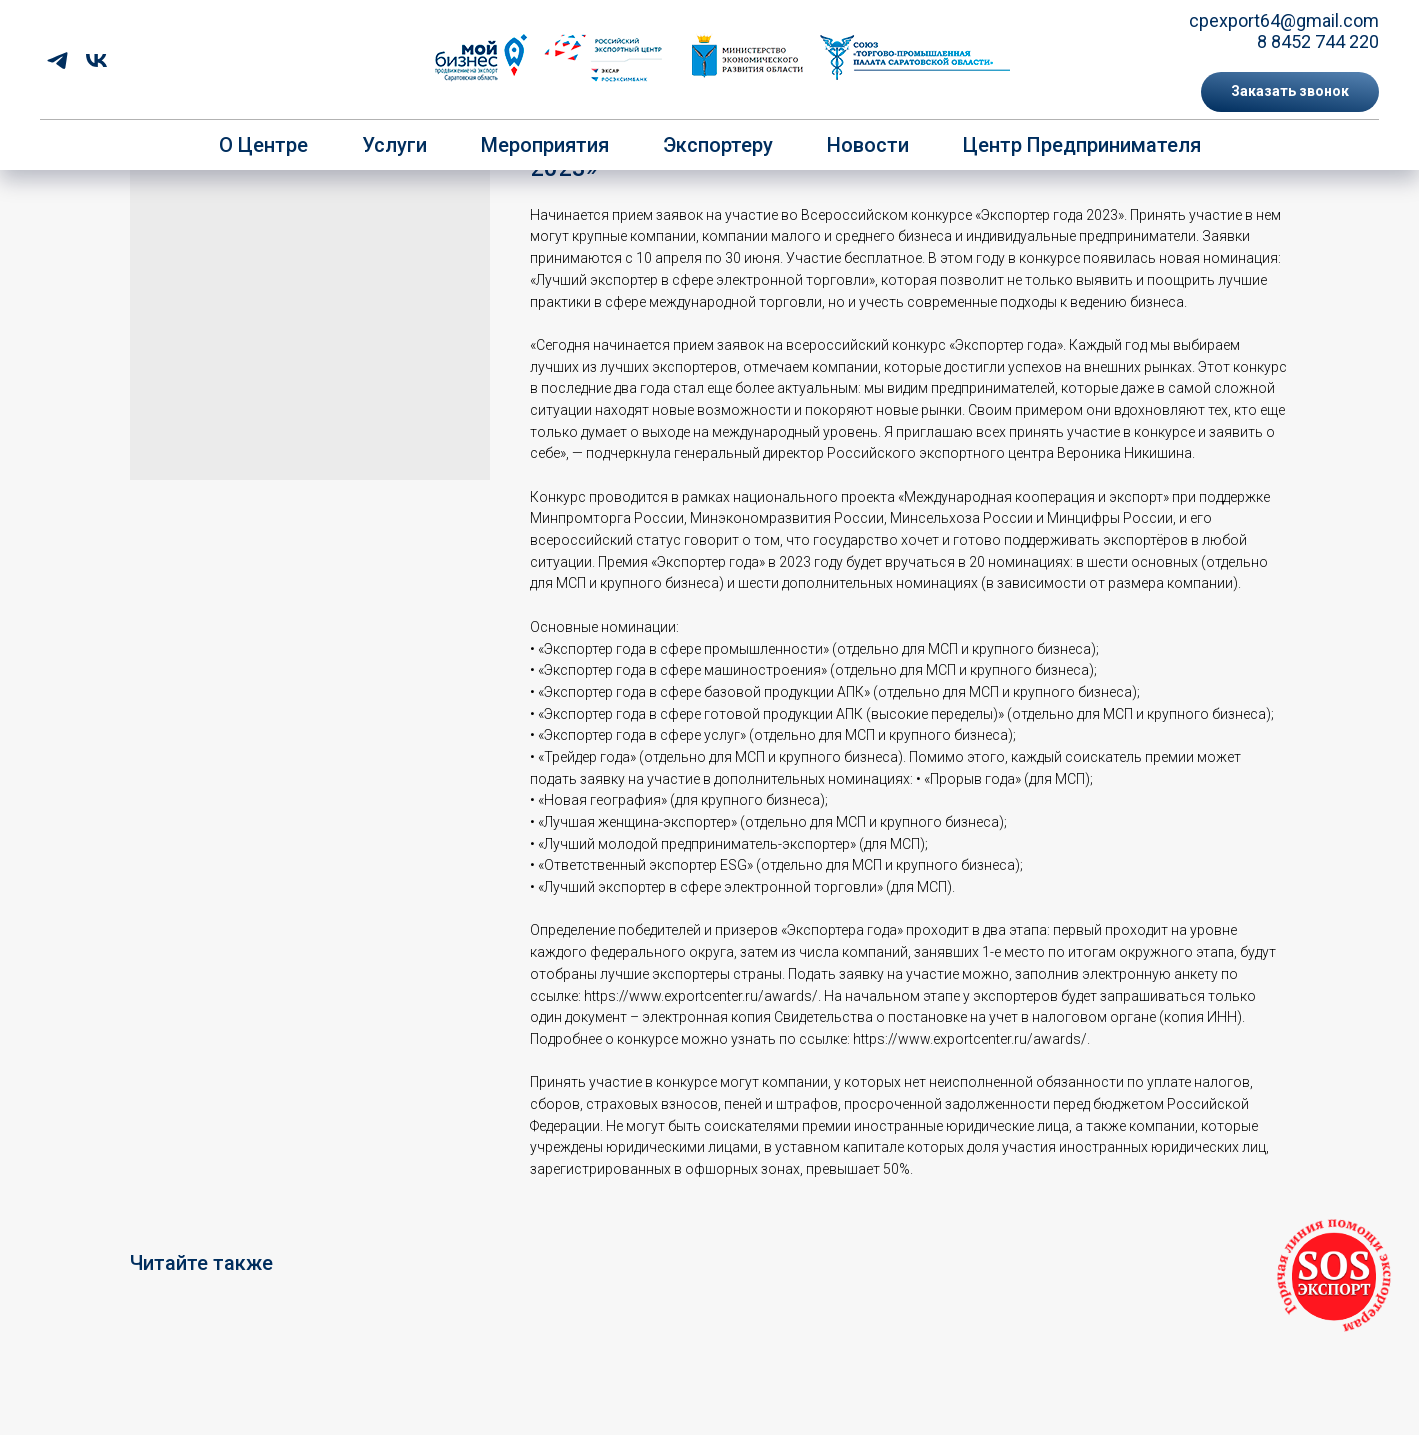 The width and height of the screenshot is (1419, 1435). Describe the element at coordinates (96, 60) in the screenshot. I see `[vk]` at that location.